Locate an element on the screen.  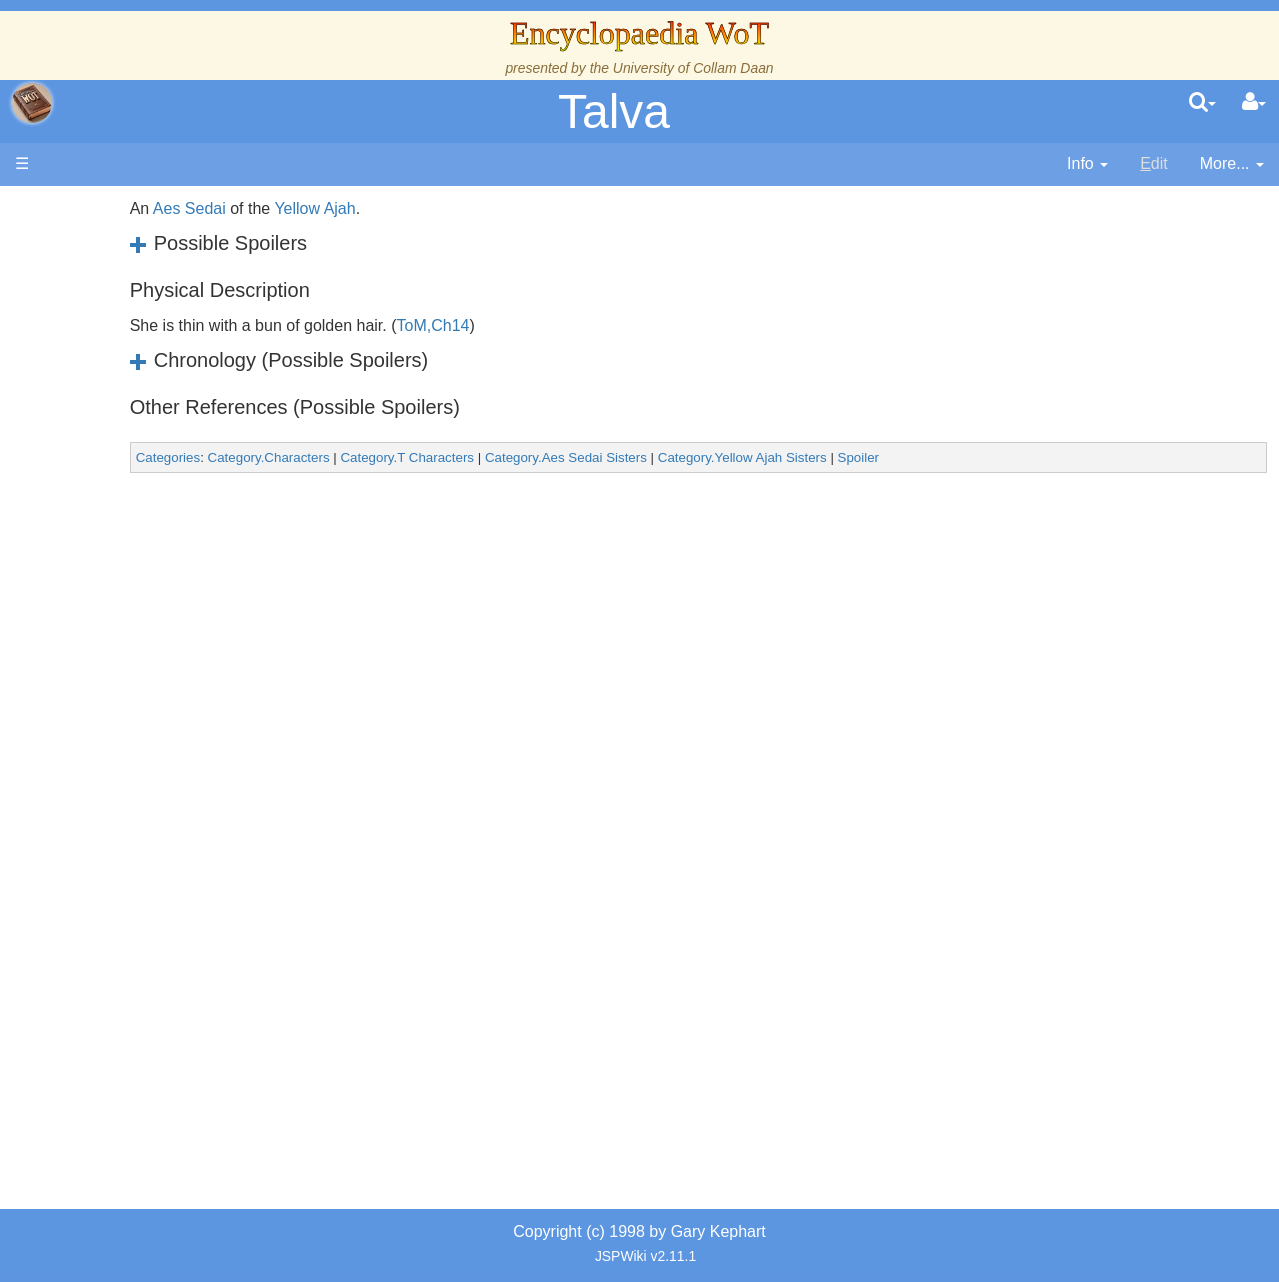
[contentinfo] is located at coordinates (1087, 164).